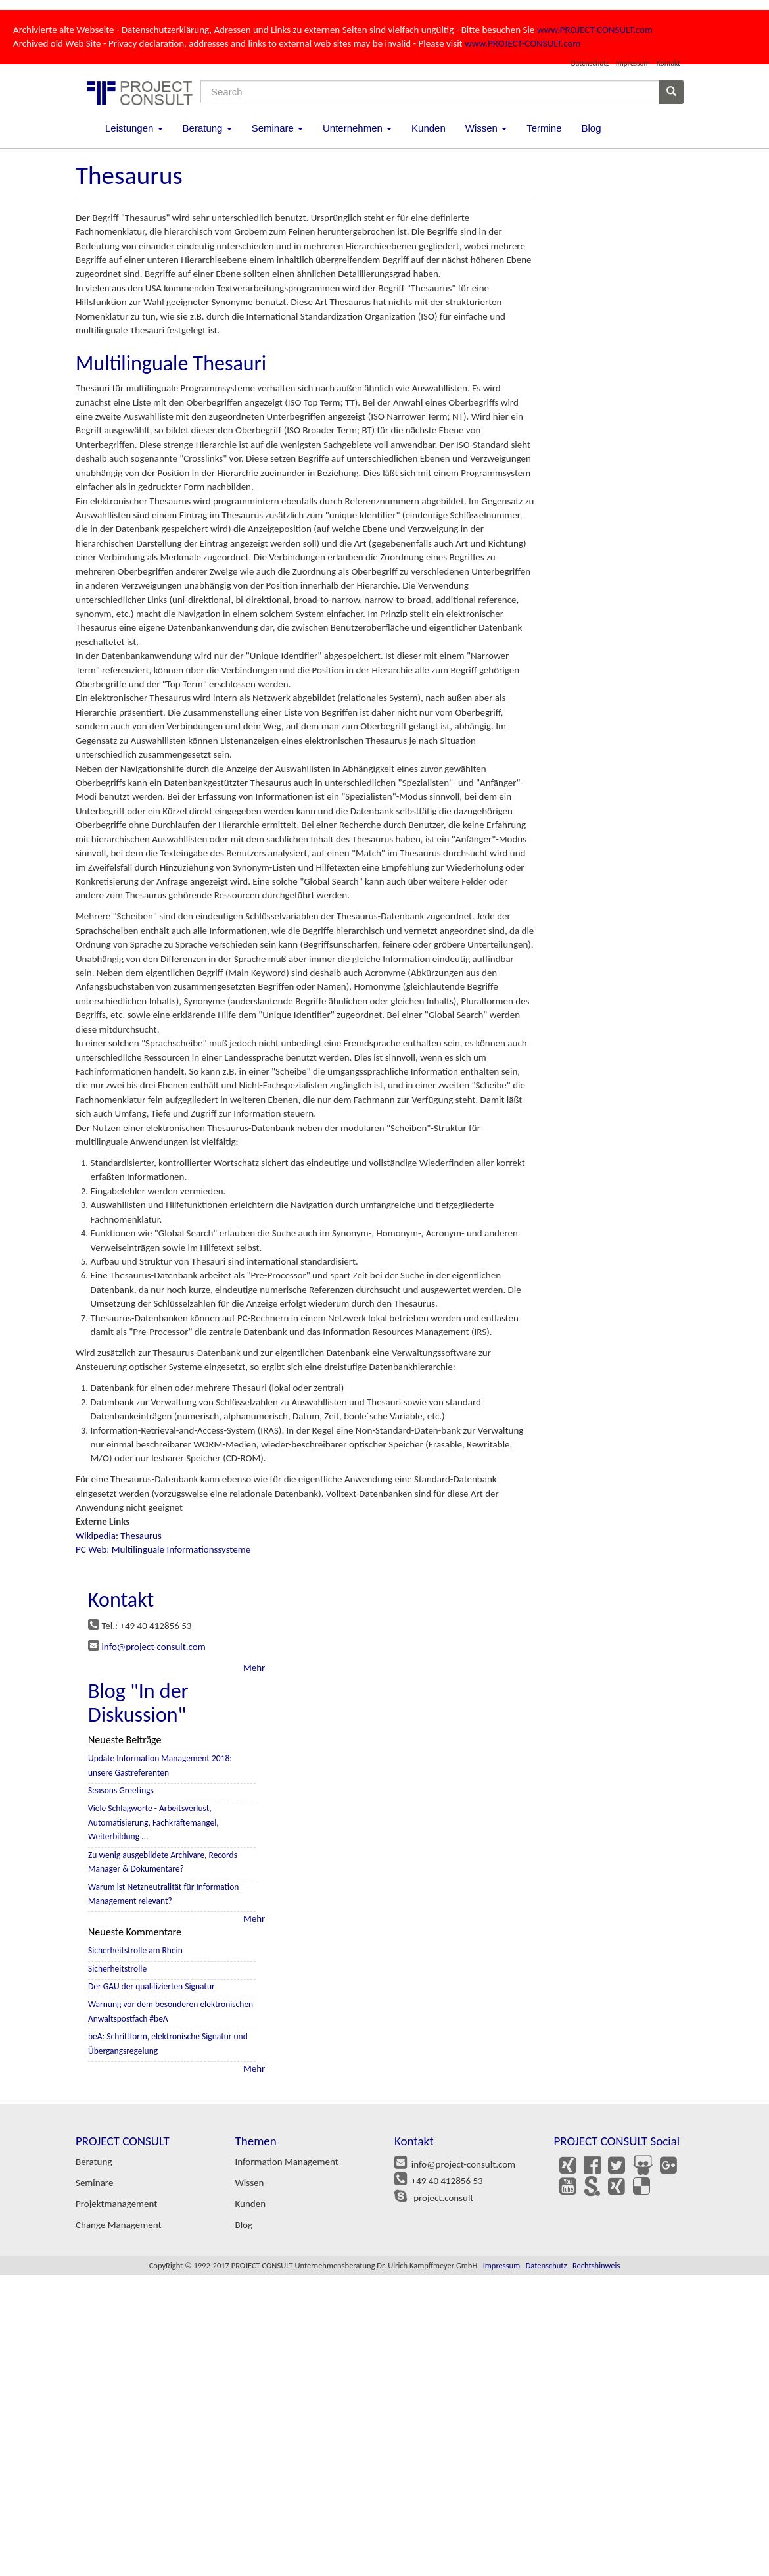 The image size is (769, 2576). I want to click on Change Management, so click(118, 2225).